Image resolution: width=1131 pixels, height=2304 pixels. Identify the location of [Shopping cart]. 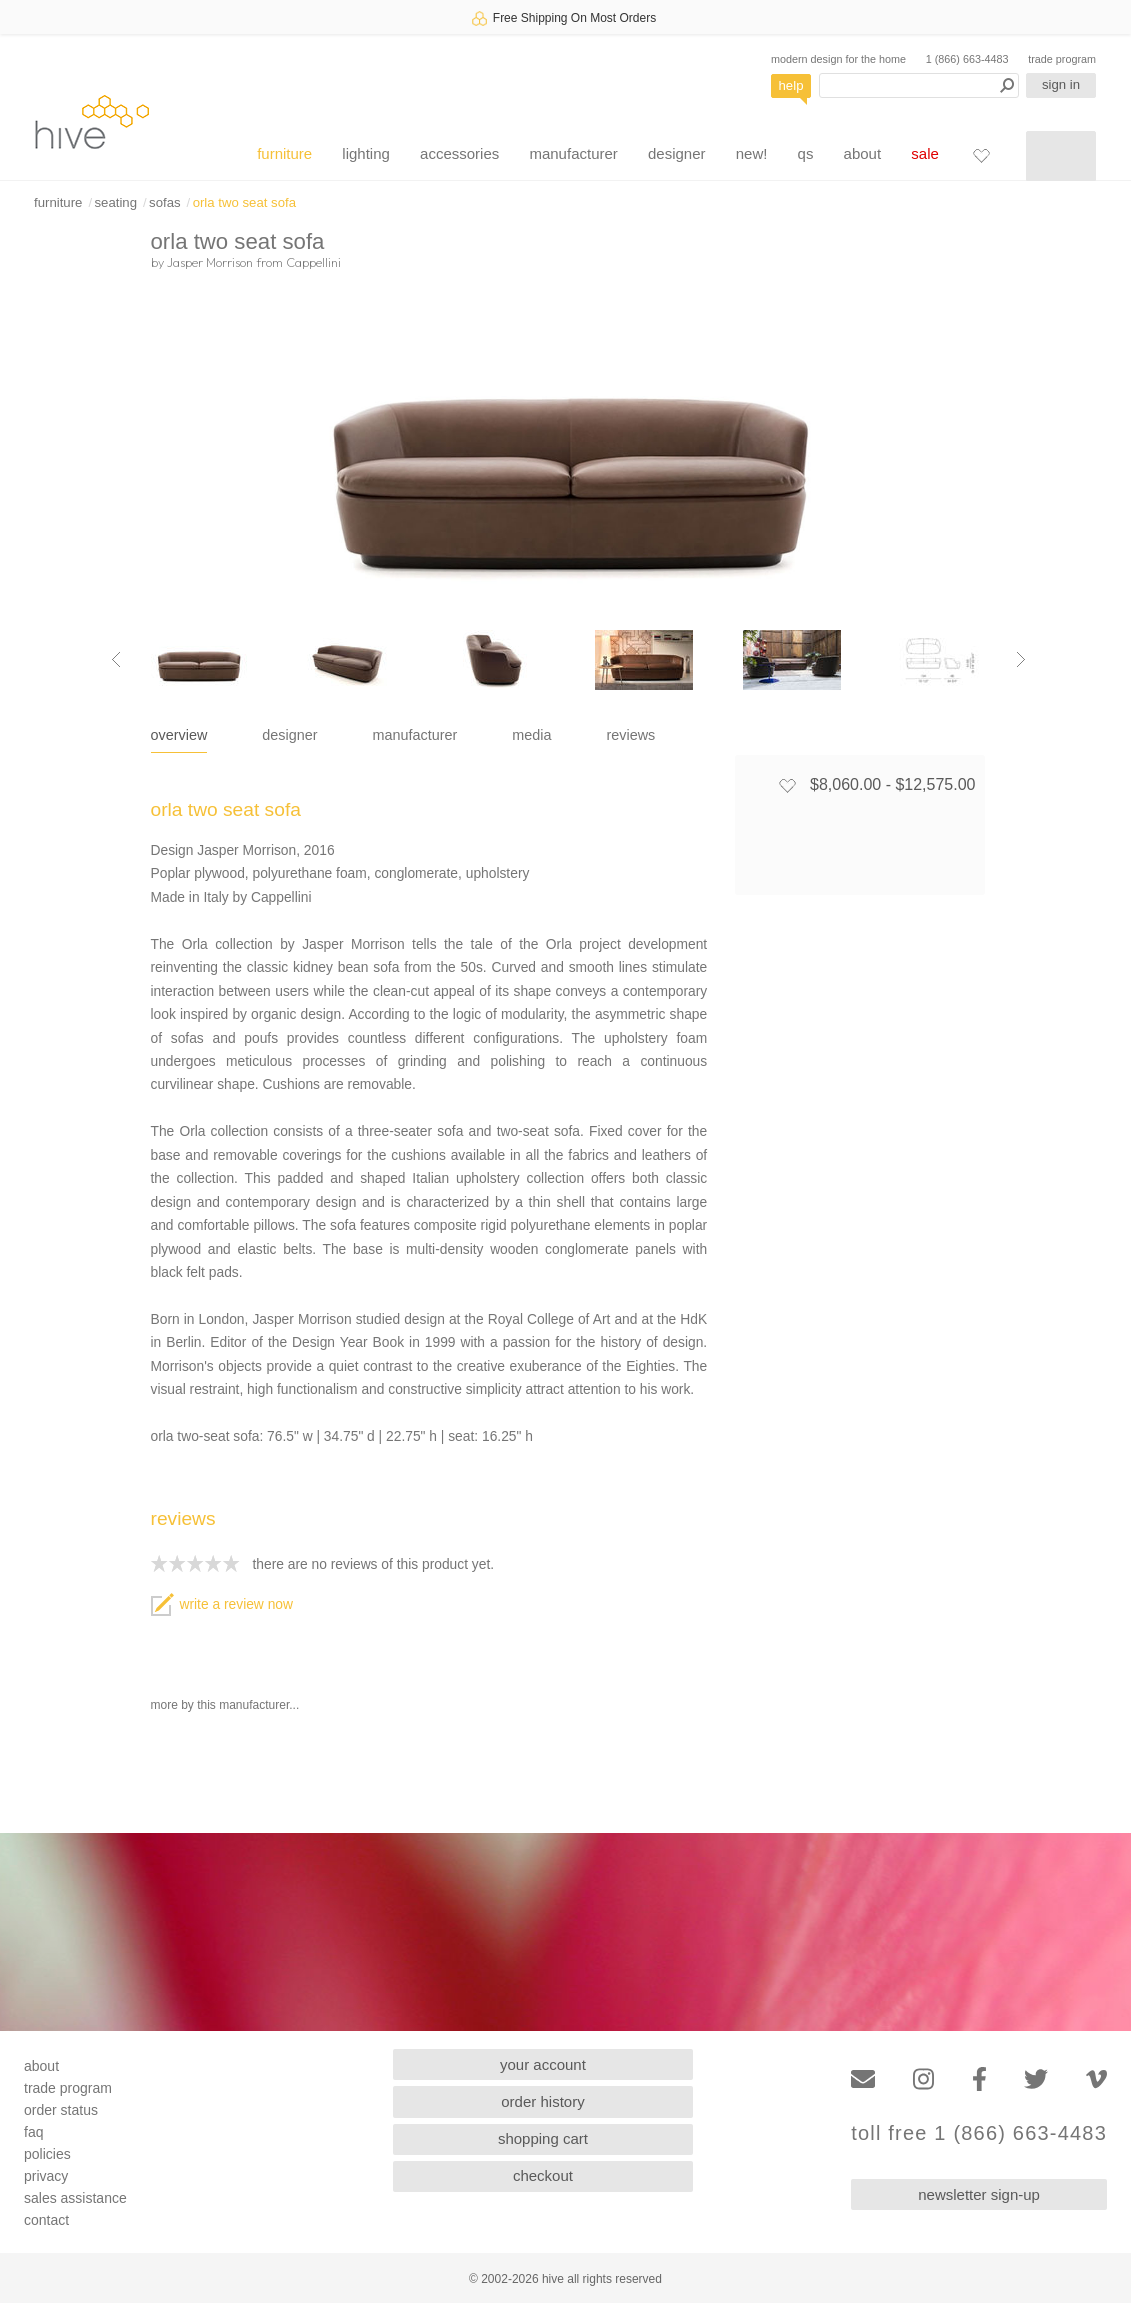
(1061, 156).